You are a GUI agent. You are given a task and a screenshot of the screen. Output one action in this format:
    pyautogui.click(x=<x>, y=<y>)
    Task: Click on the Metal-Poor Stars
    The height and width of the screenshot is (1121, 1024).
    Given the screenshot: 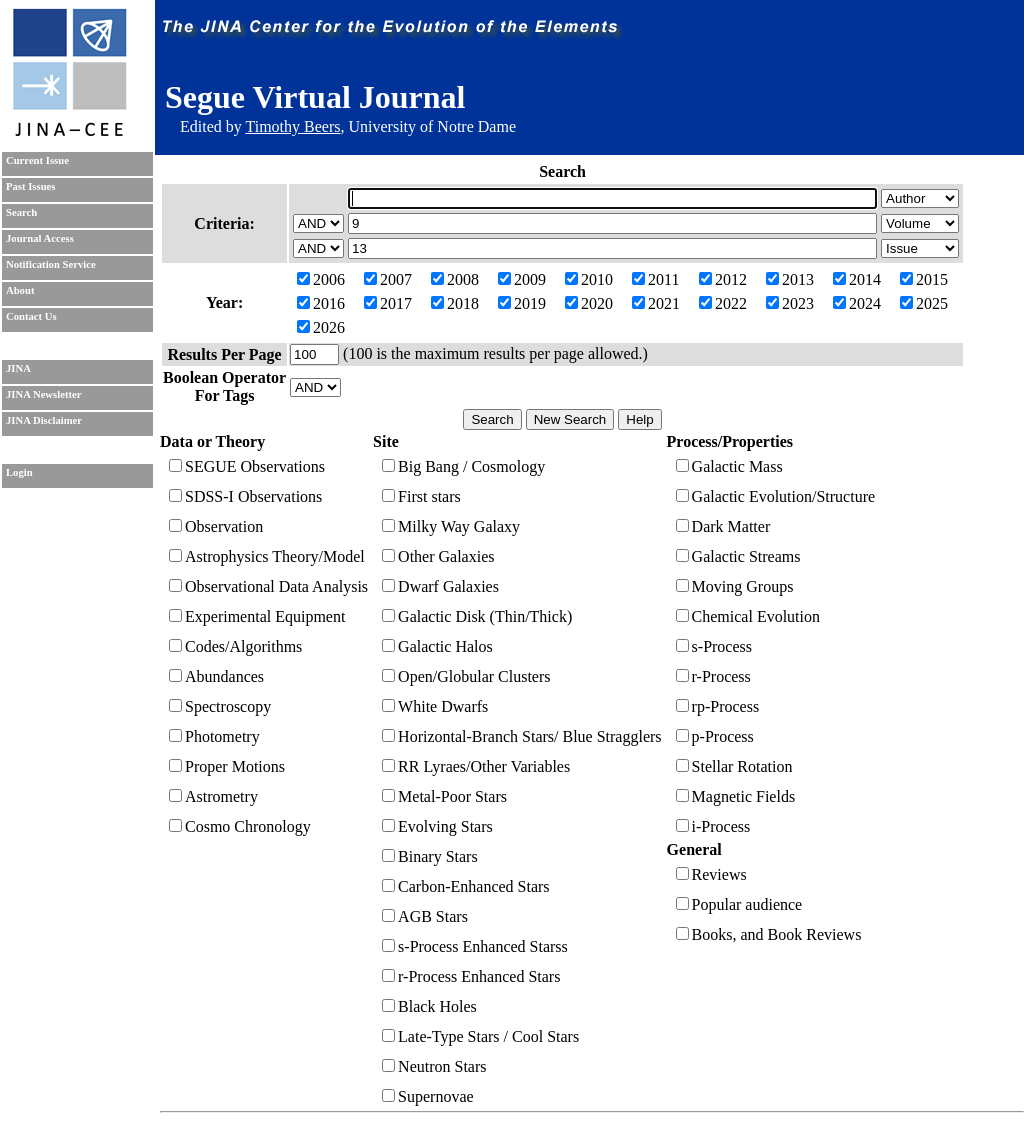 What is the action you would take?
    pyautogui.click(x=444, y=796)
    